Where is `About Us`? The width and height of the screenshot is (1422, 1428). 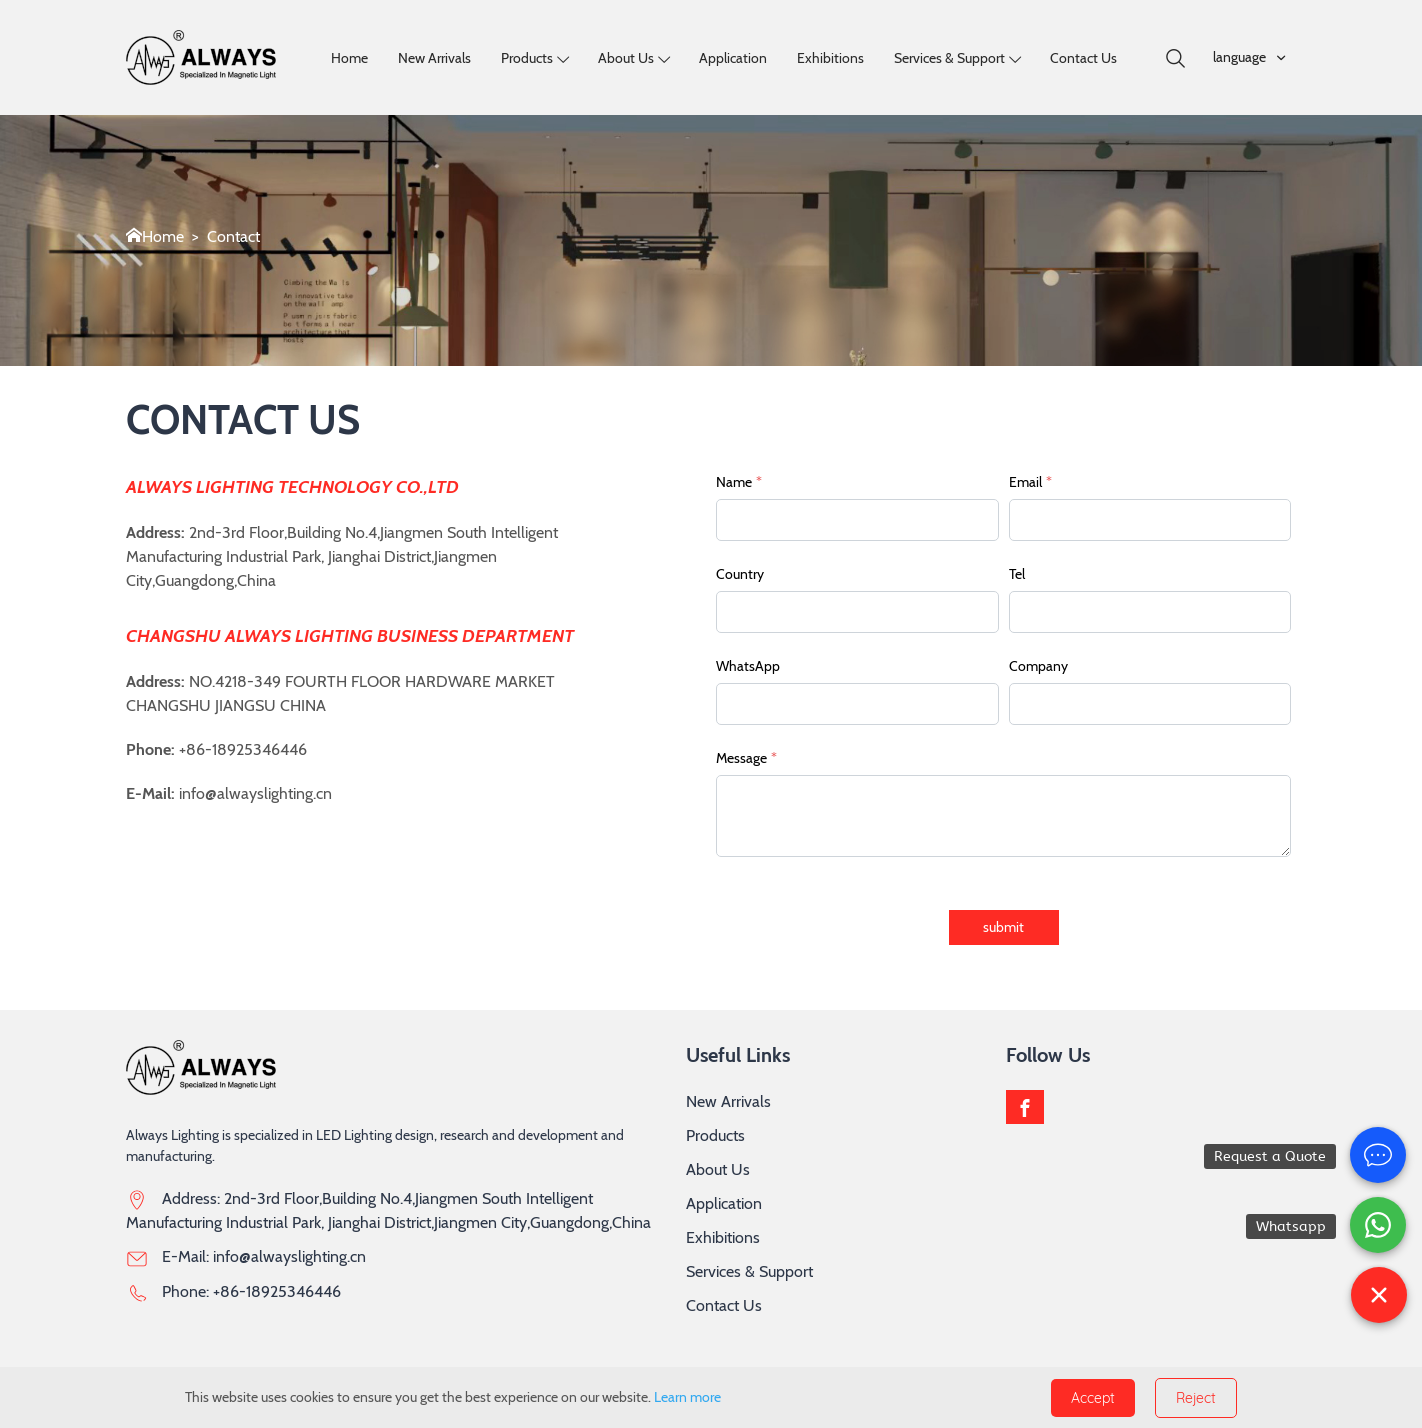 About Us is located at coordinates (718, 1169).